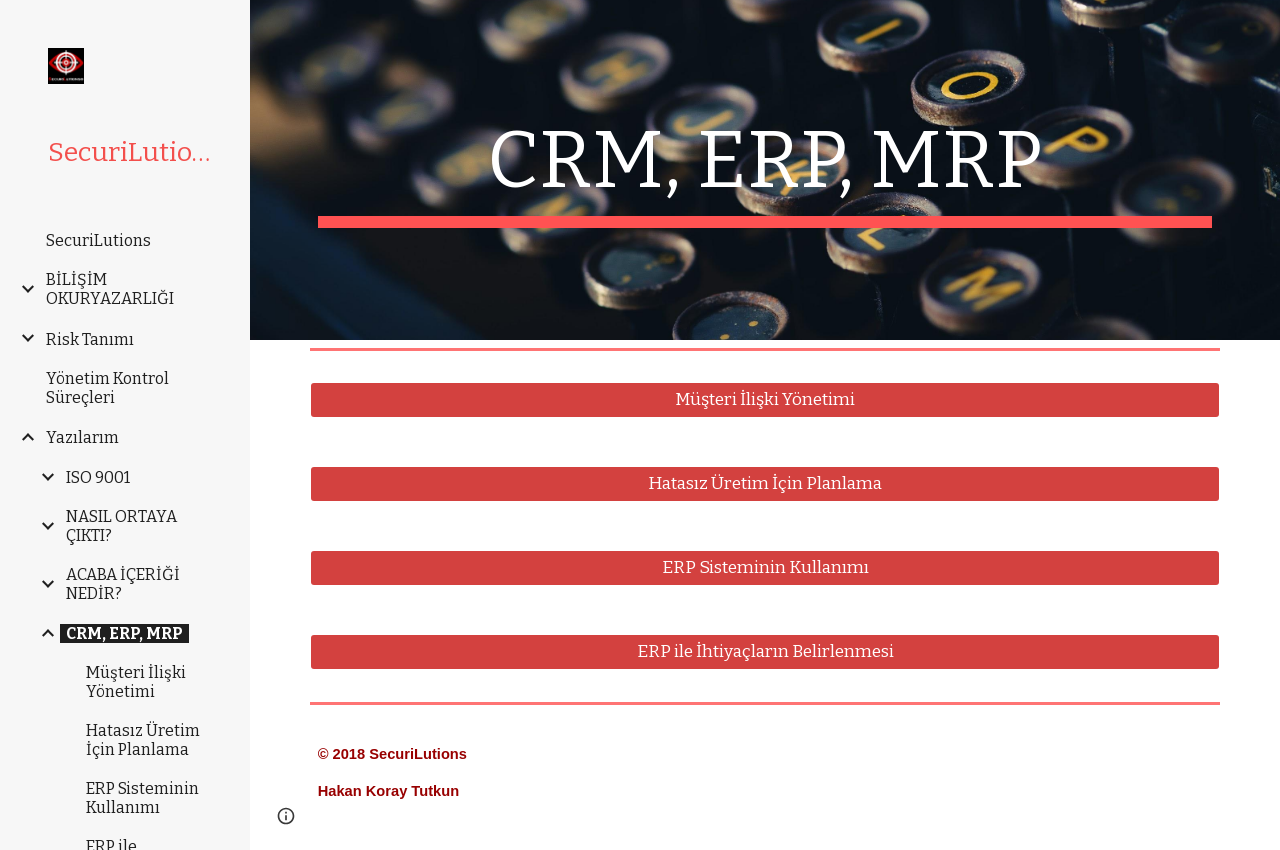 Image resolution: width=1280 pixels, height=850 pixels. Describe the element at coordinates (143, 740) in the screenshot. I see `Hatasız Üretim İçin Planlama [link]` at that location.